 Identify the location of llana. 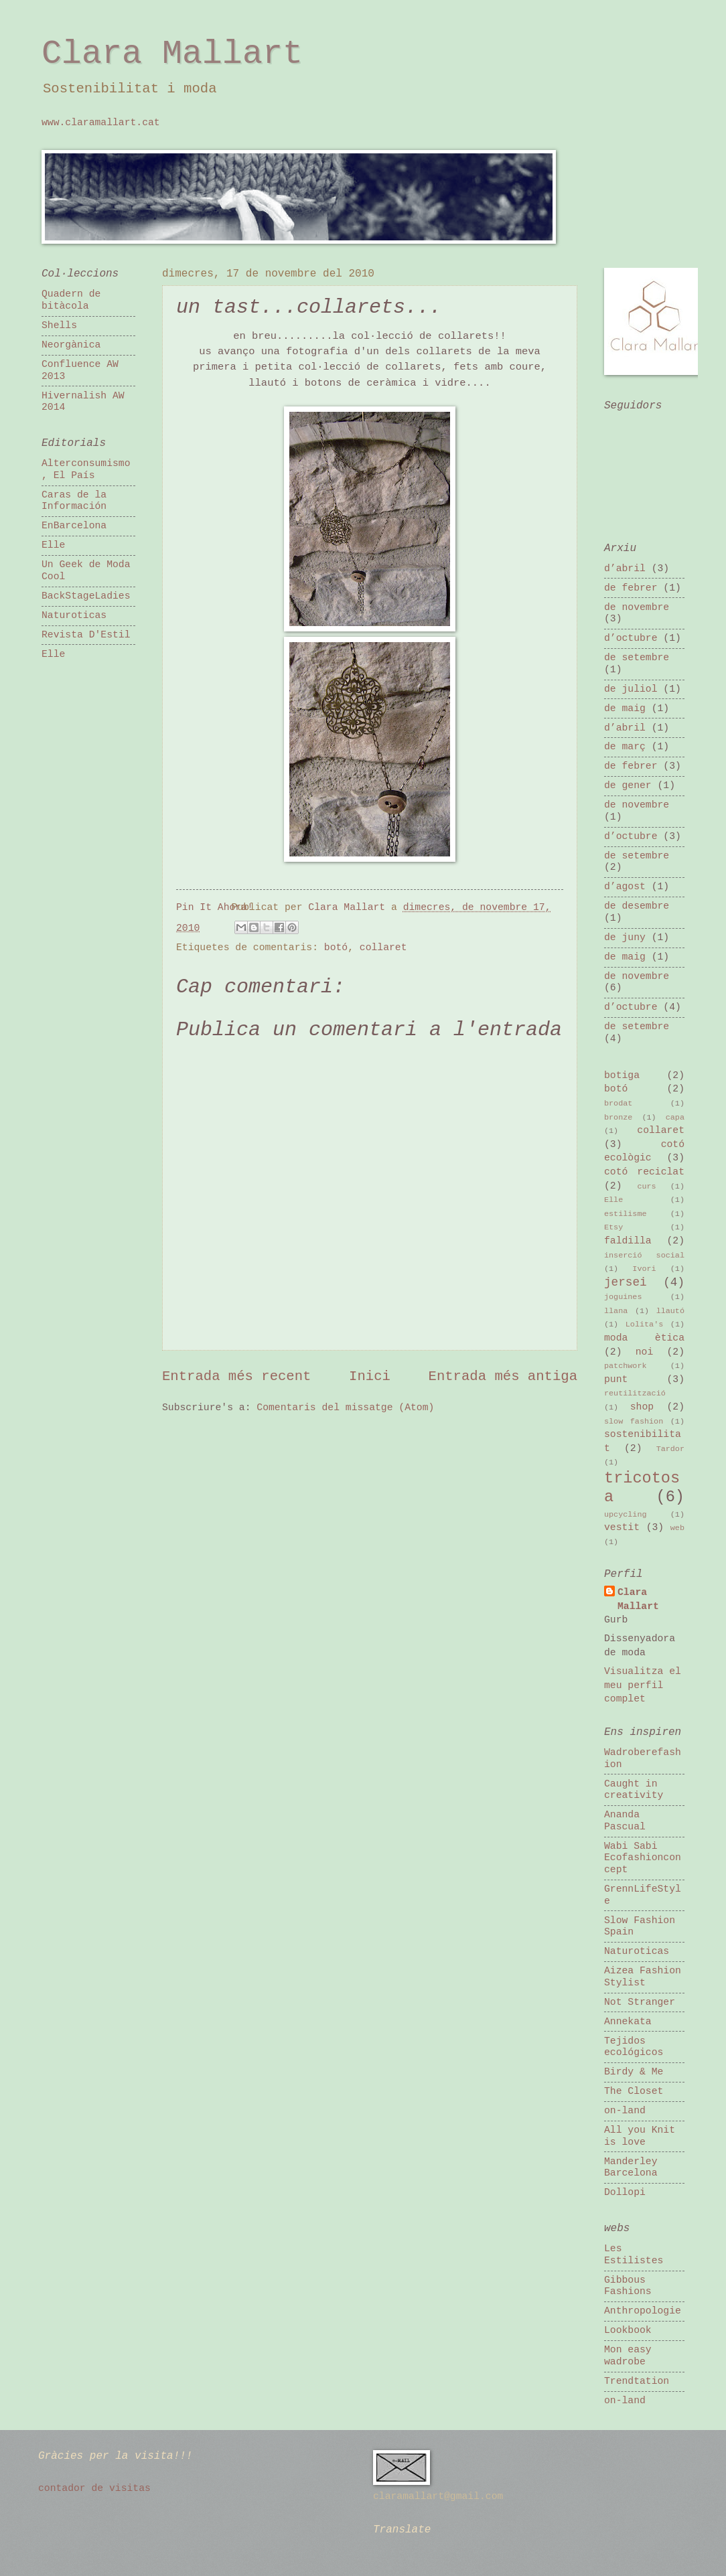
(616, 1311).